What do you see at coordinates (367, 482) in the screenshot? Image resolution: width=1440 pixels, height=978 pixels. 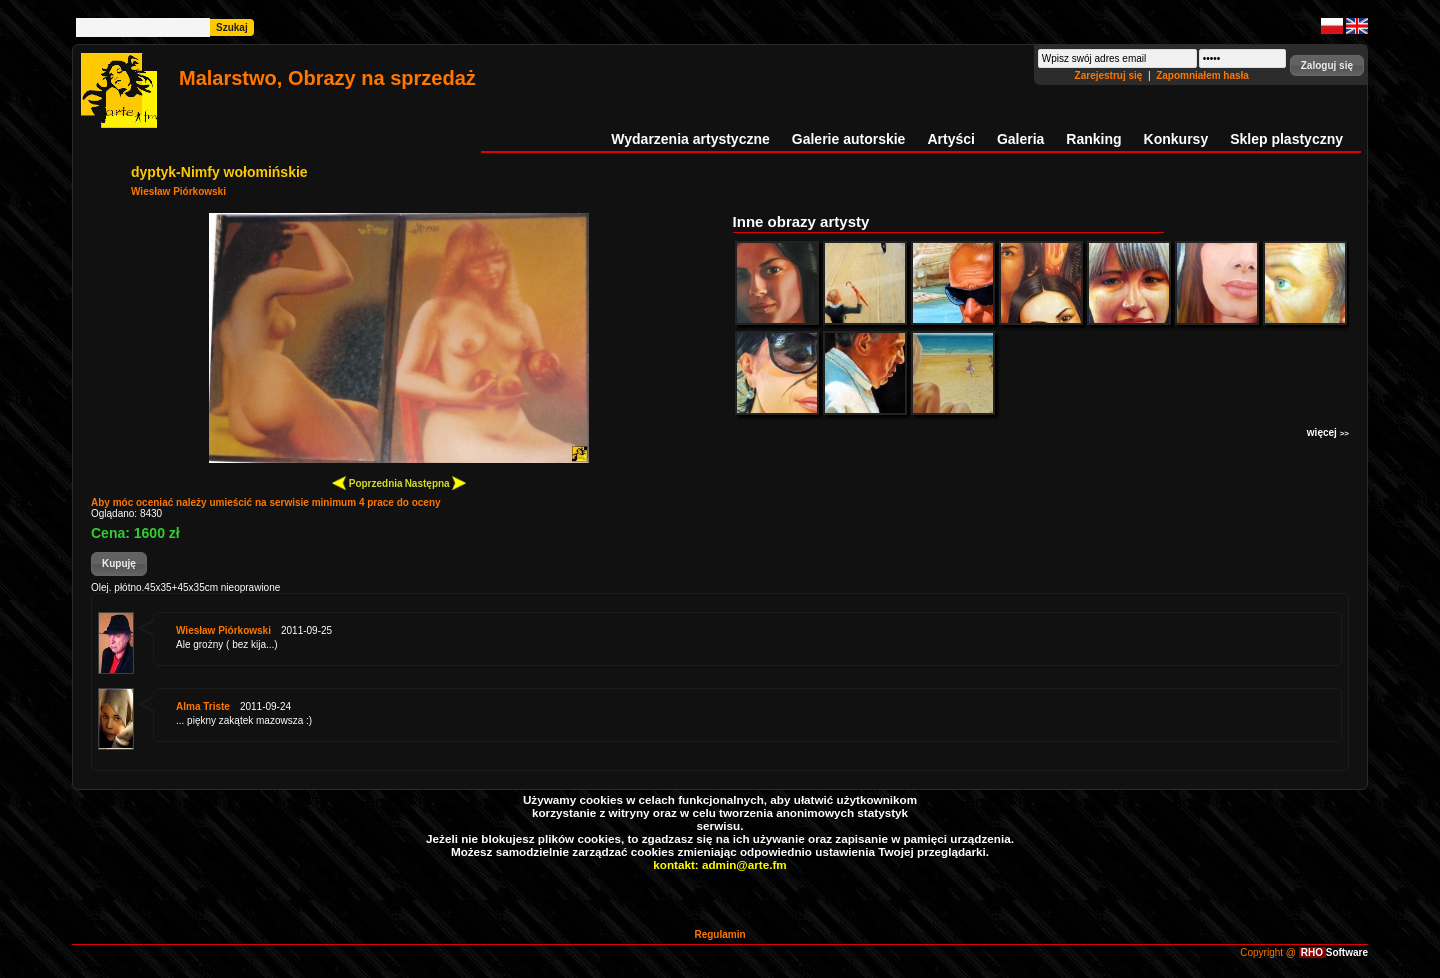 I see `Poprzednia` at bounding box center [367, 482].